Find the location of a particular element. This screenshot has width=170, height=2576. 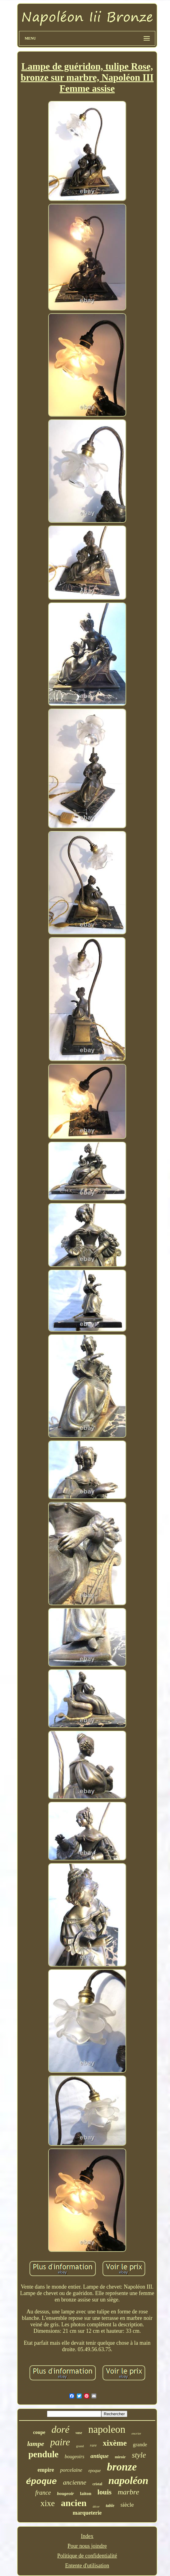

laiton is located at coordinates (85, 2493).